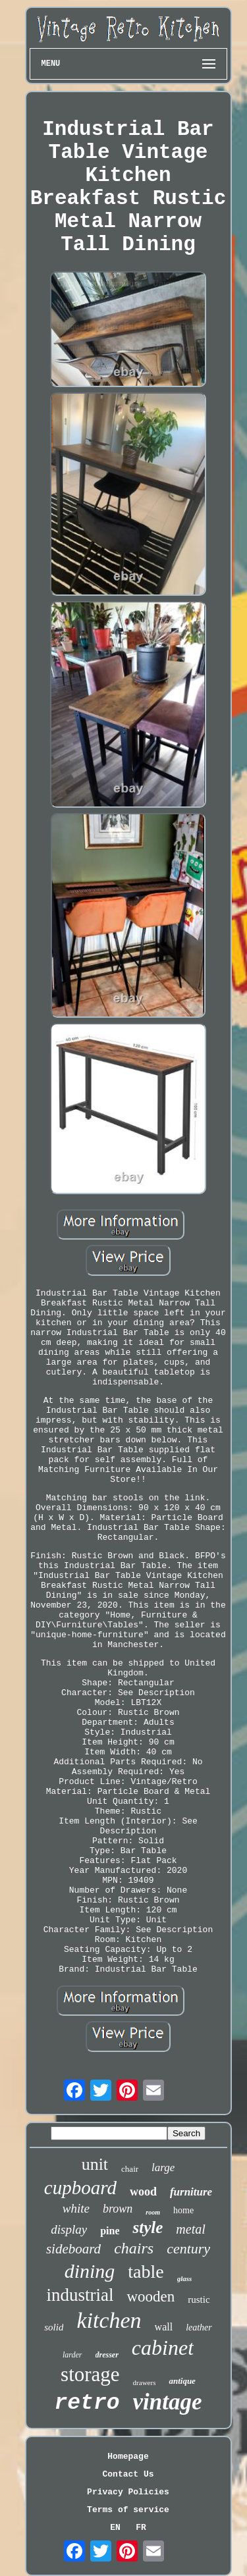 Image resolution: width=247 pixels, height=2576 pixels. Describe the element at coordinates (198, 2299) in the screenshot. I see `rustic` at that location.